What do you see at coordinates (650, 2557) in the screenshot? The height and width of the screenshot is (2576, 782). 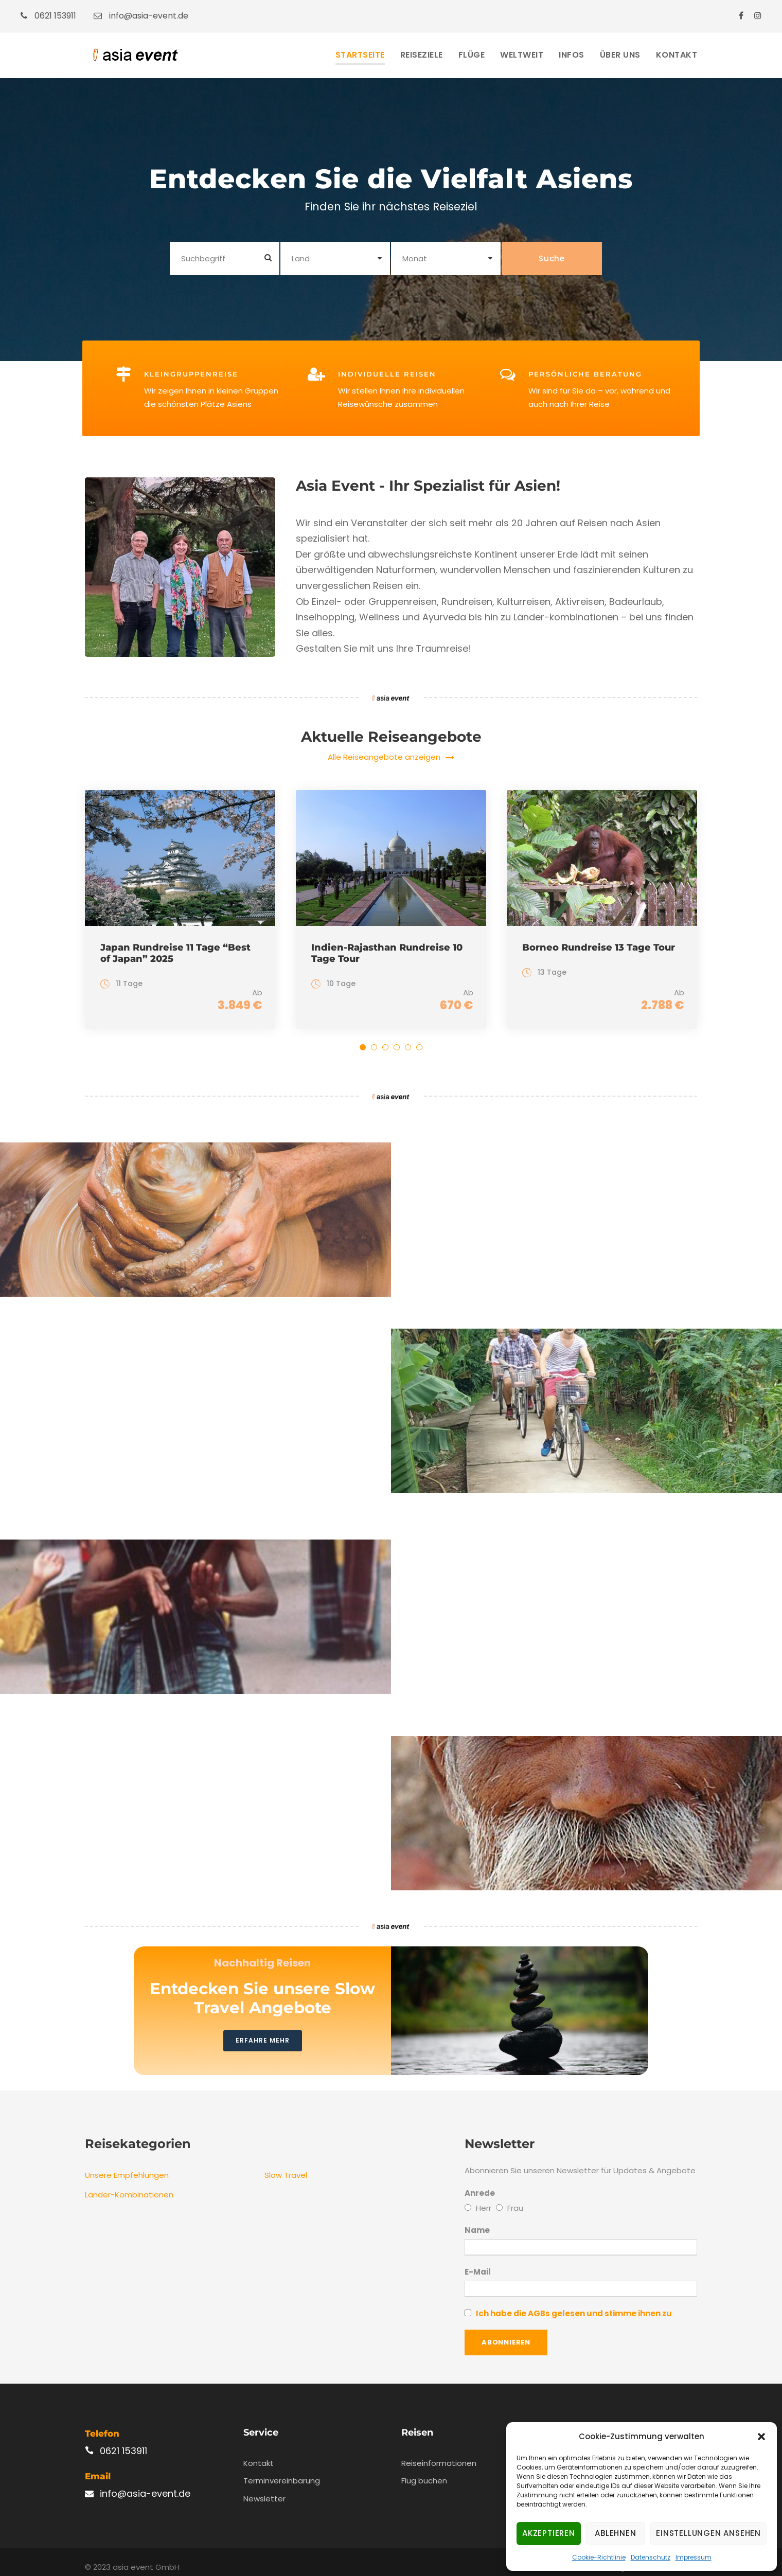 I see `Datenschutz` at bounding box center [650, 2557].